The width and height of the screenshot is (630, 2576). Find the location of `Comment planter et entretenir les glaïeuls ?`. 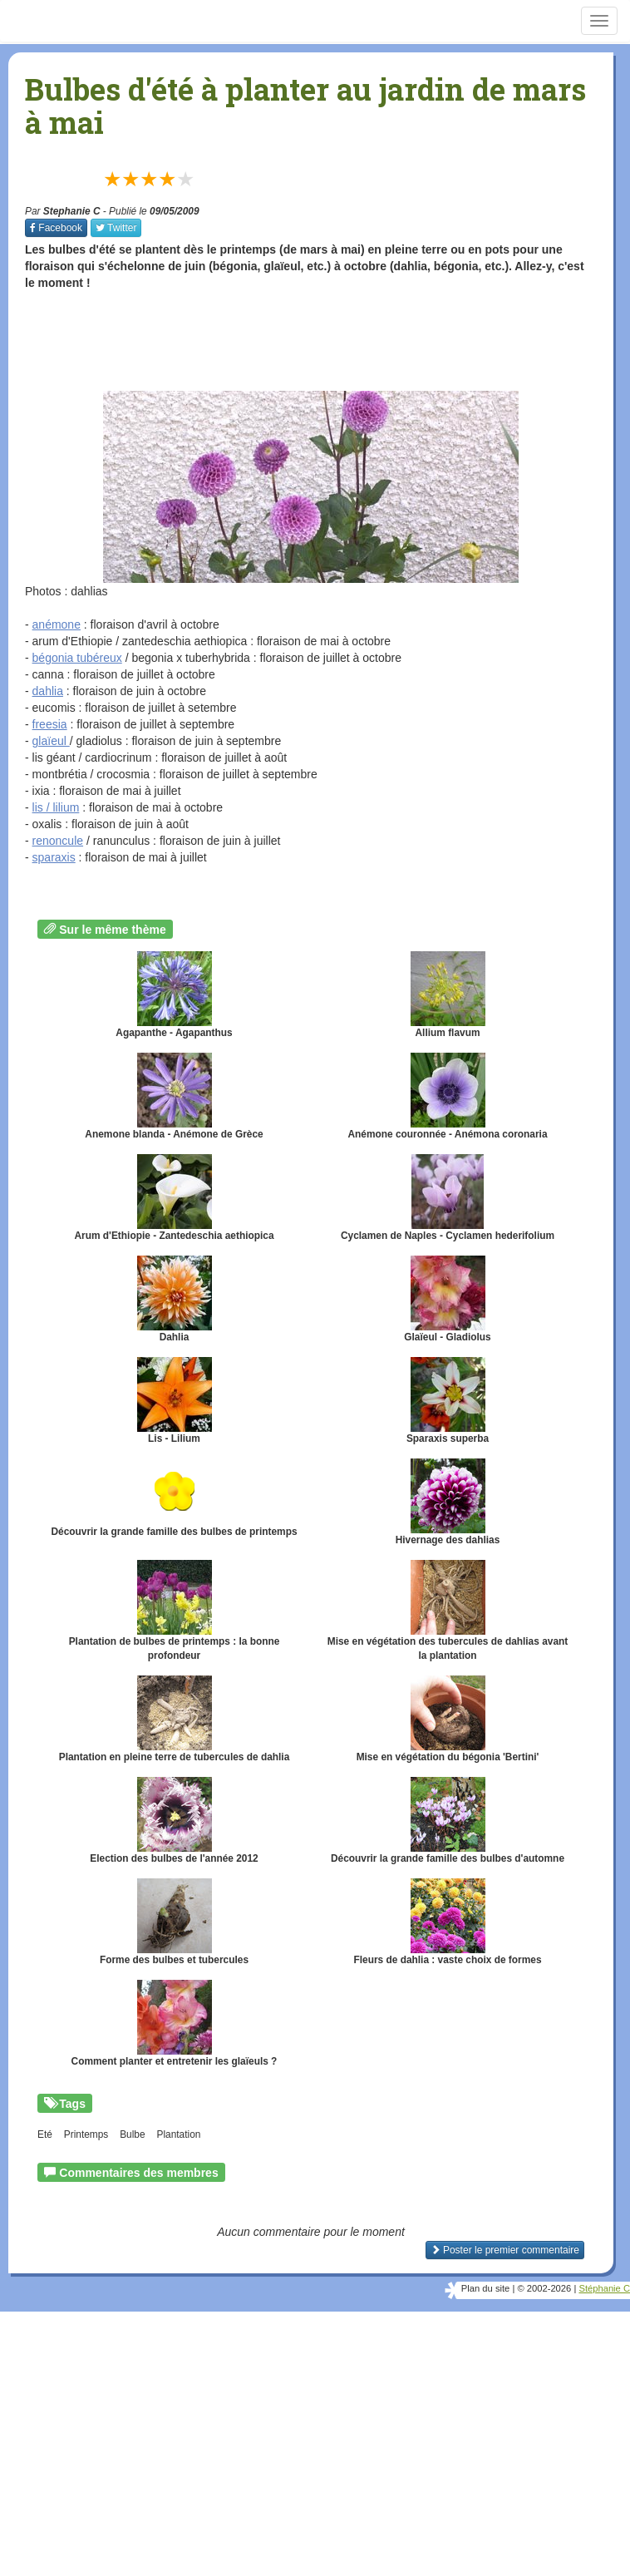

Comment planter et entretenir les glaïeuls ? is located at coordinates (174, 2023).